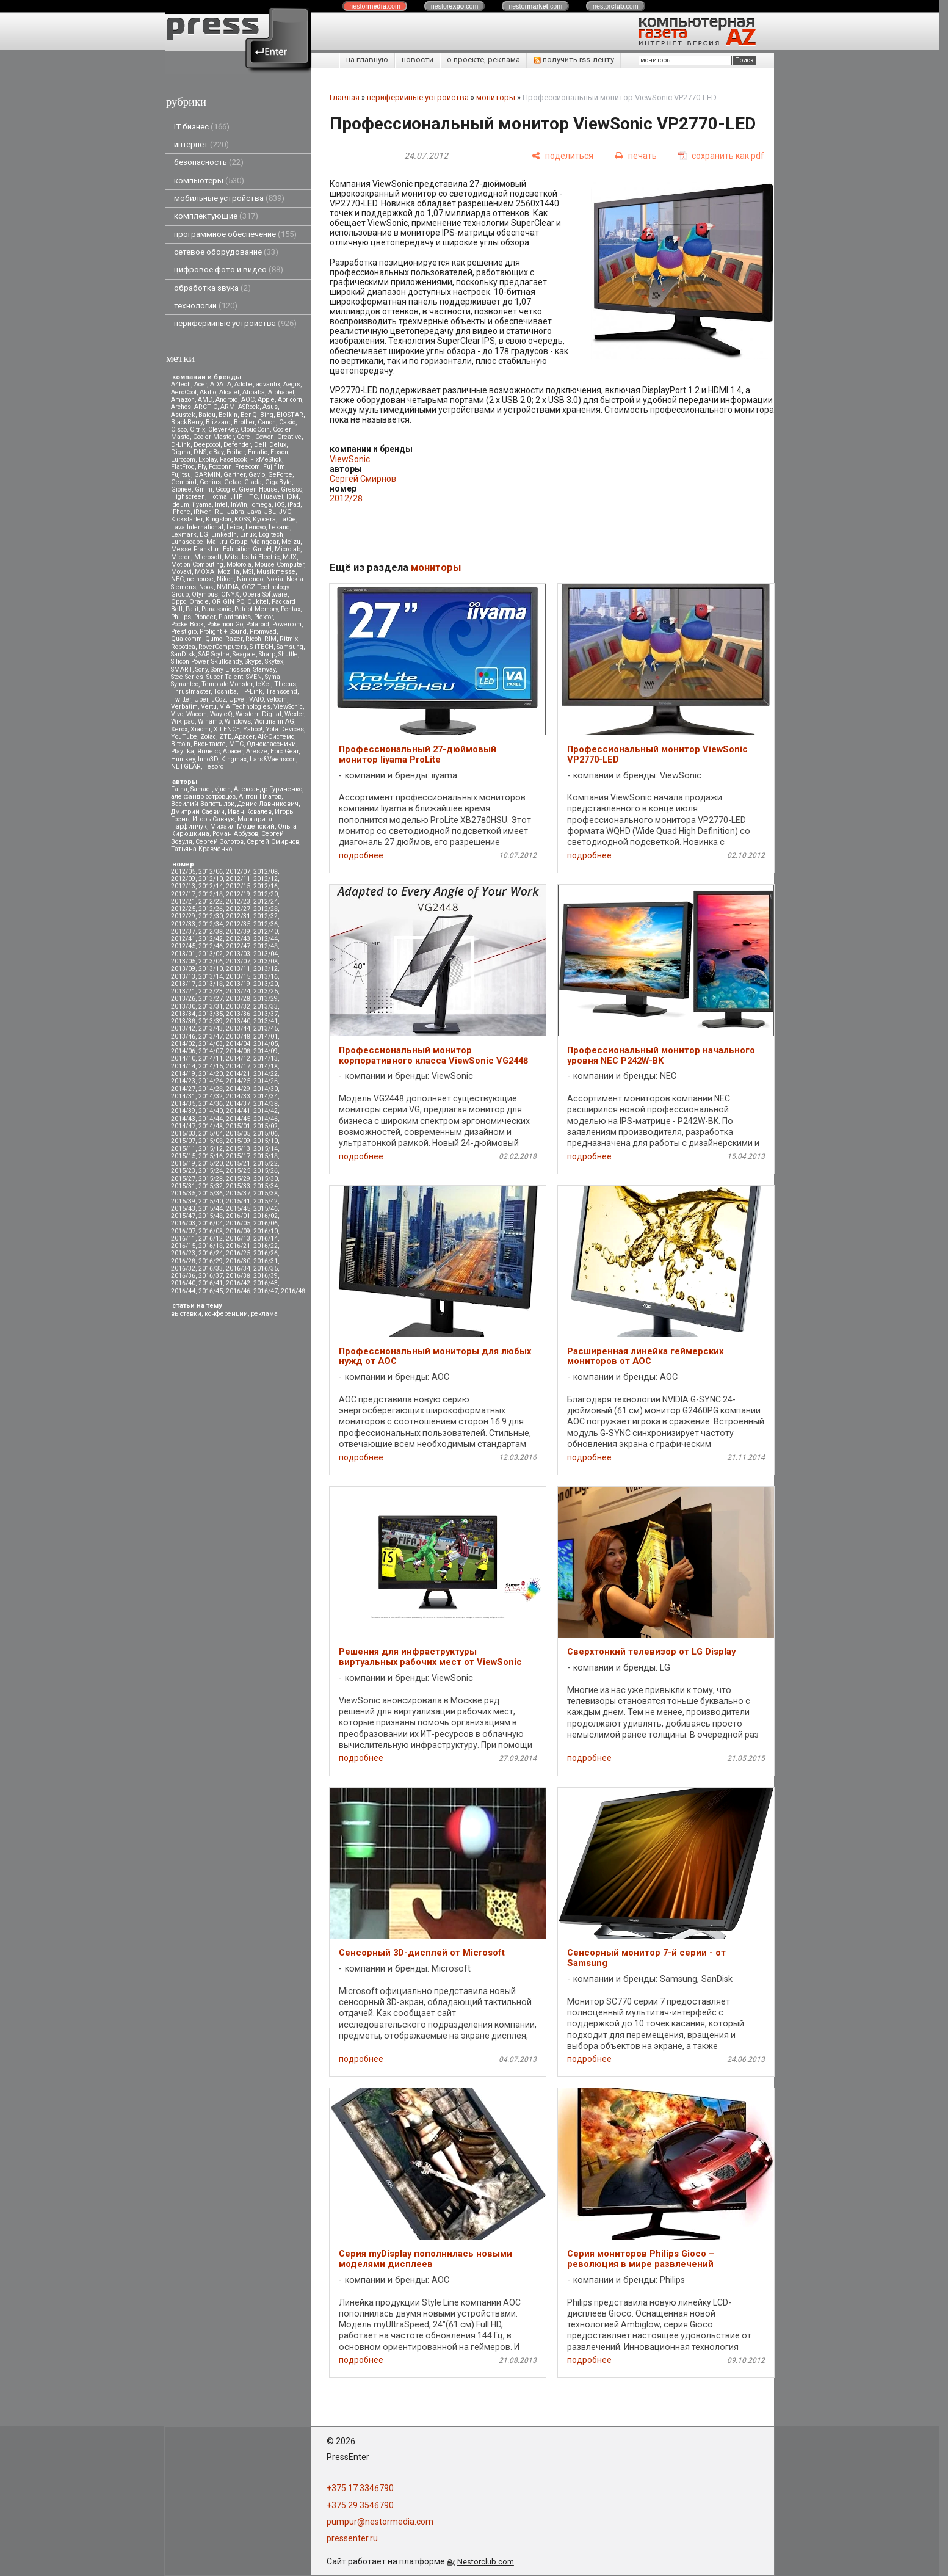 The height and width of the screenshot is (2576, 948). What do you see at coordinates (293, 1291) in the screenshot?
I see `2016/48` at bounding box center [293, 1291].